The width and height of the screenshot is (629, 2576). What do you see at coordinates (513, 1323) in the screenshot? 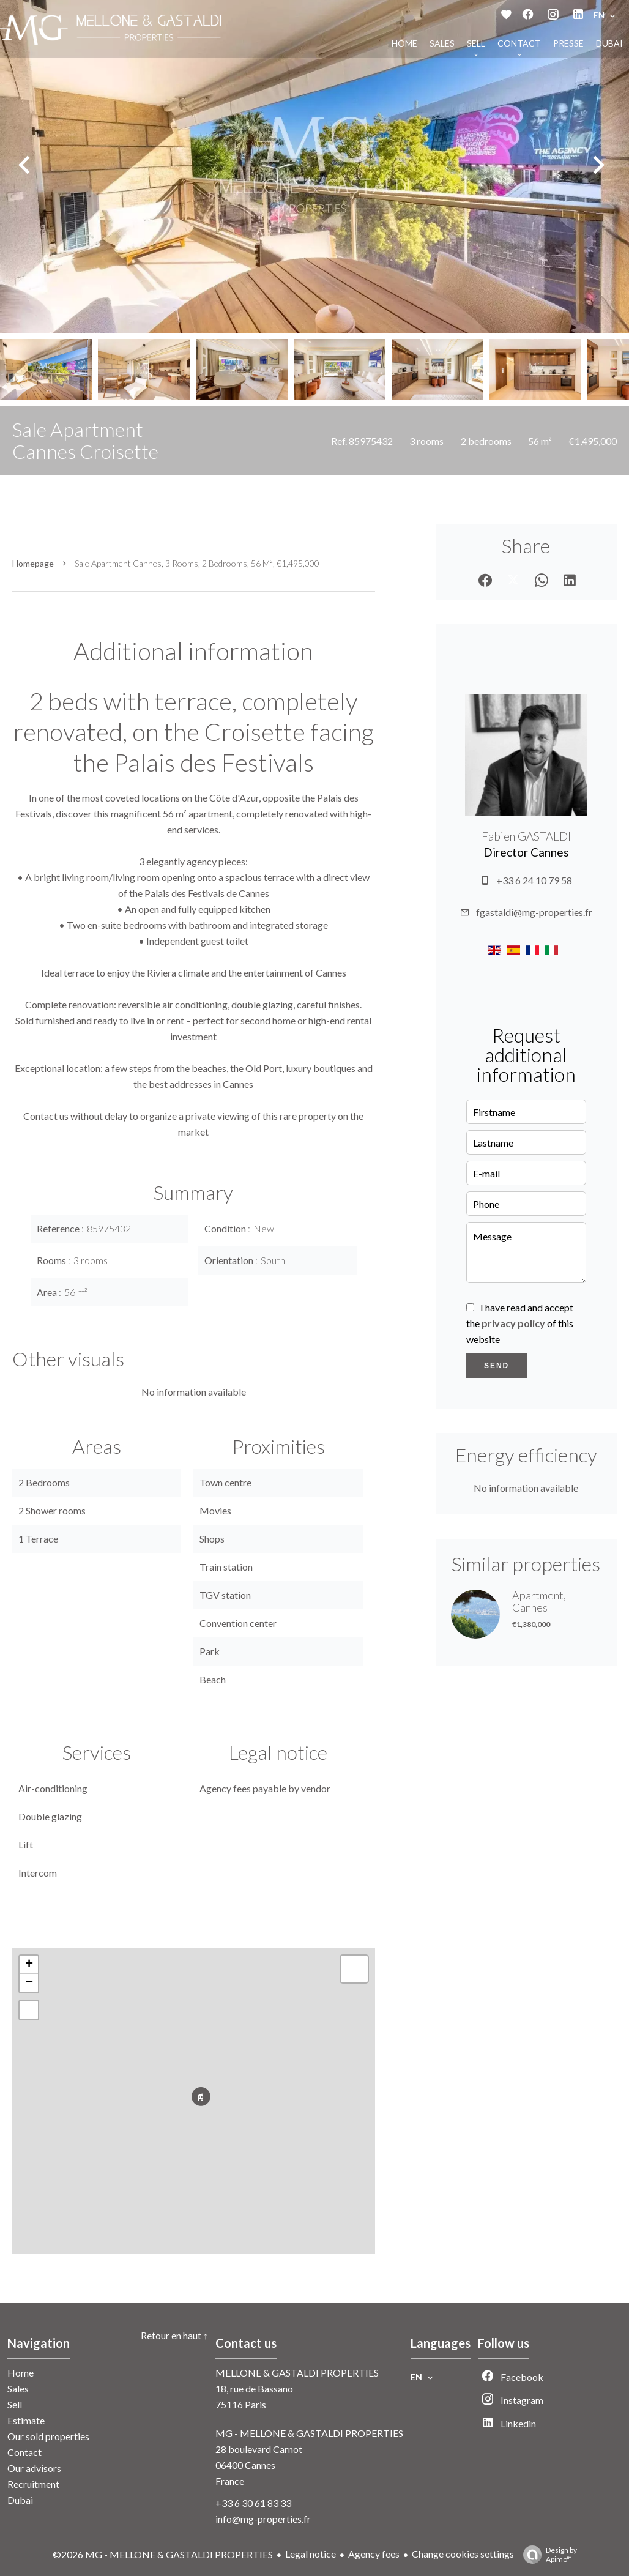
I see `privacy policy` at bounding box center [513, 1323].